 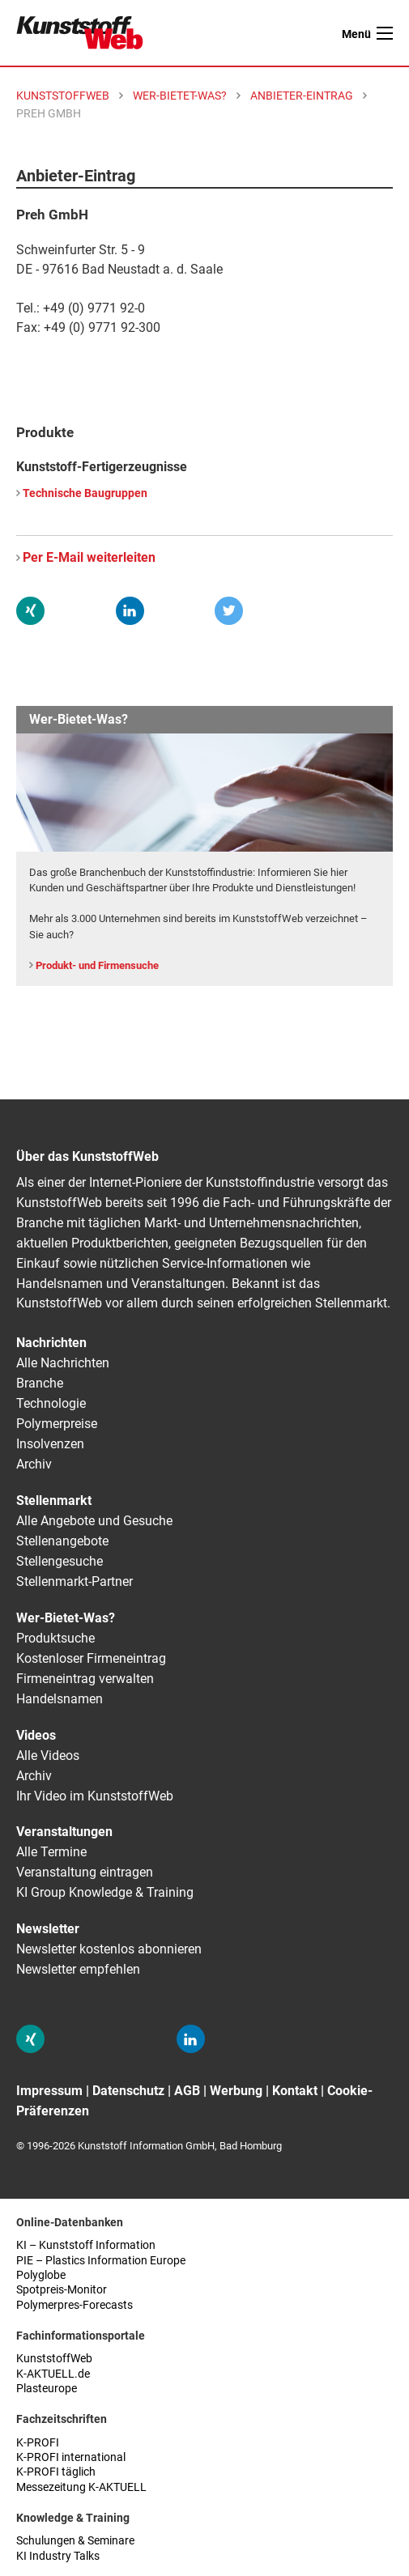 I want to click on Stellenmarkt-Partner, so click(x=74, y=1581).